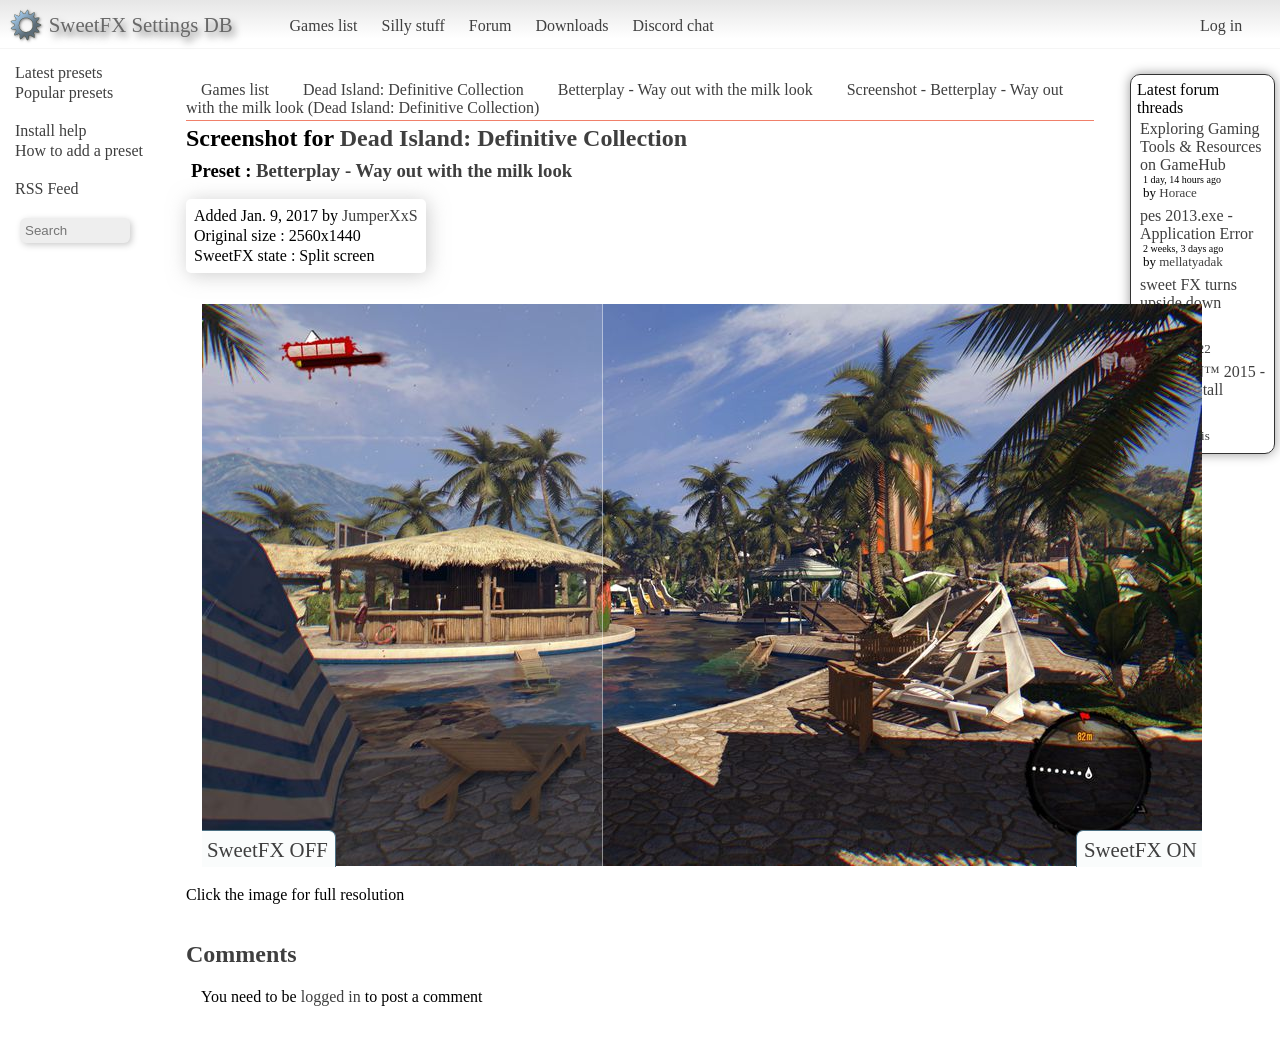 The height and width of the screenshot is (1058, 1280). Describe the element at coordinates (1221, 25) in the screenshot. I see `Log in` at that location.